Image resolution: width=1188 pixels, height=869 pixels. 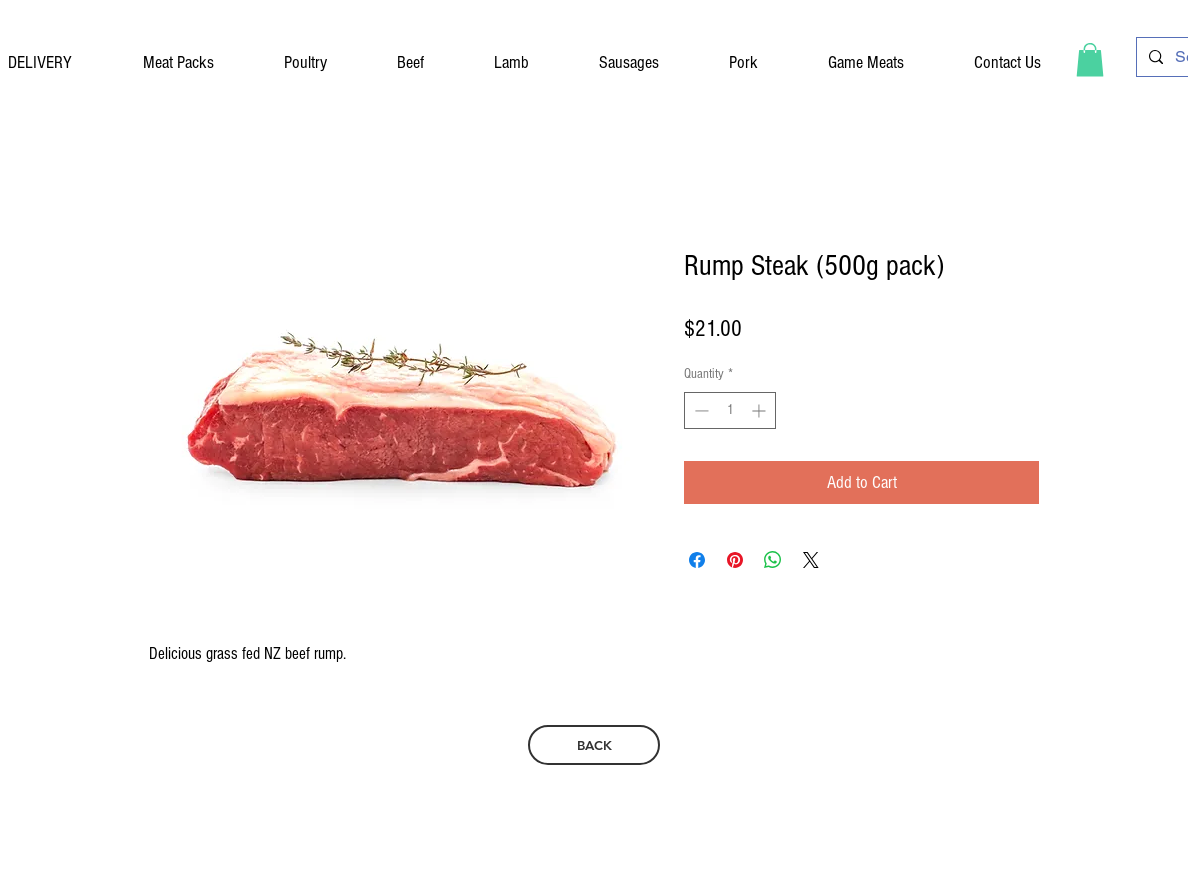 I want to click on [BACK], so click(x=594, y=745).